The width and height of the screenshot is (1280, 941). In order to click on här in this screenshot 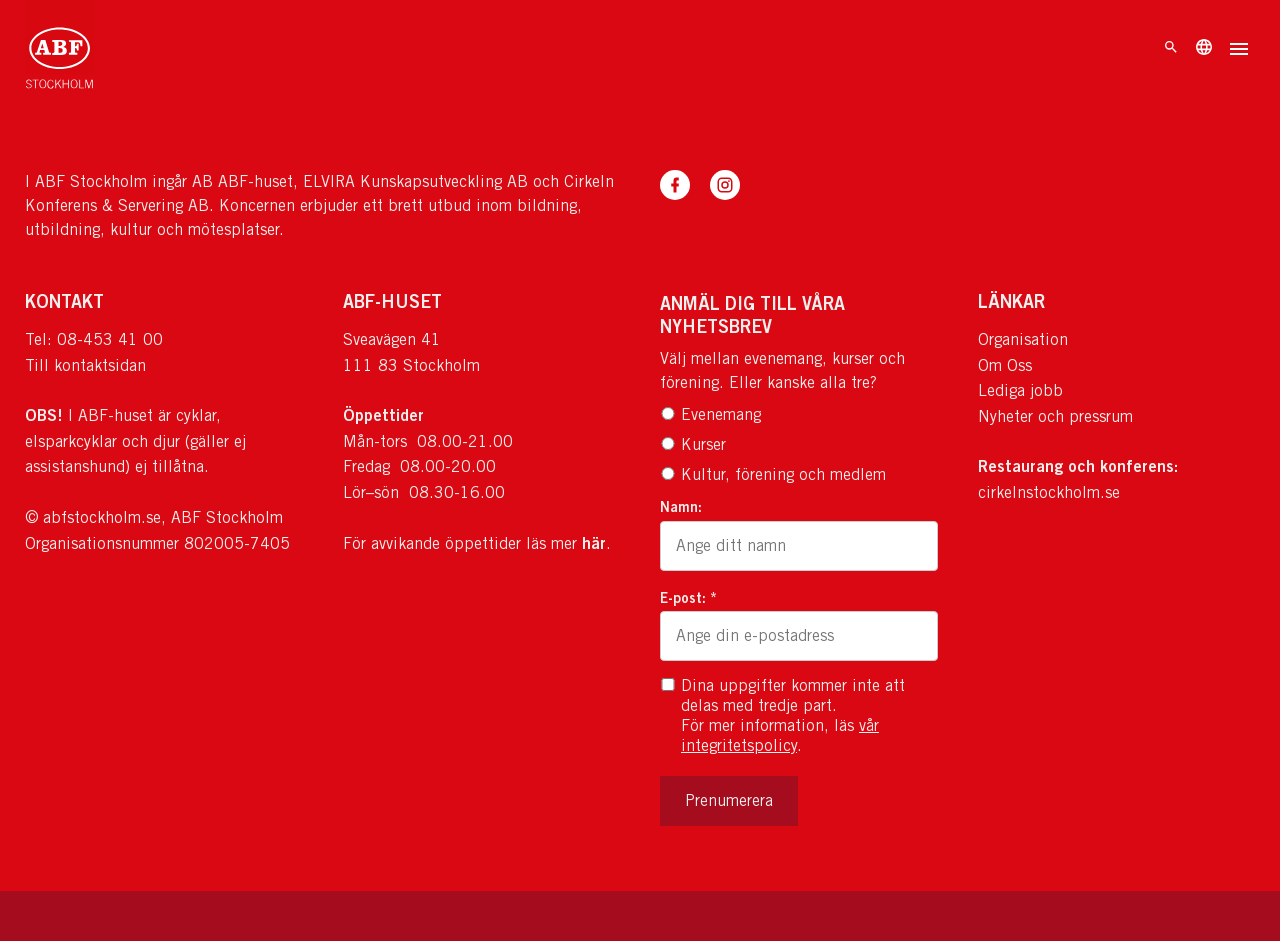, I will do `click(594, 543)`.